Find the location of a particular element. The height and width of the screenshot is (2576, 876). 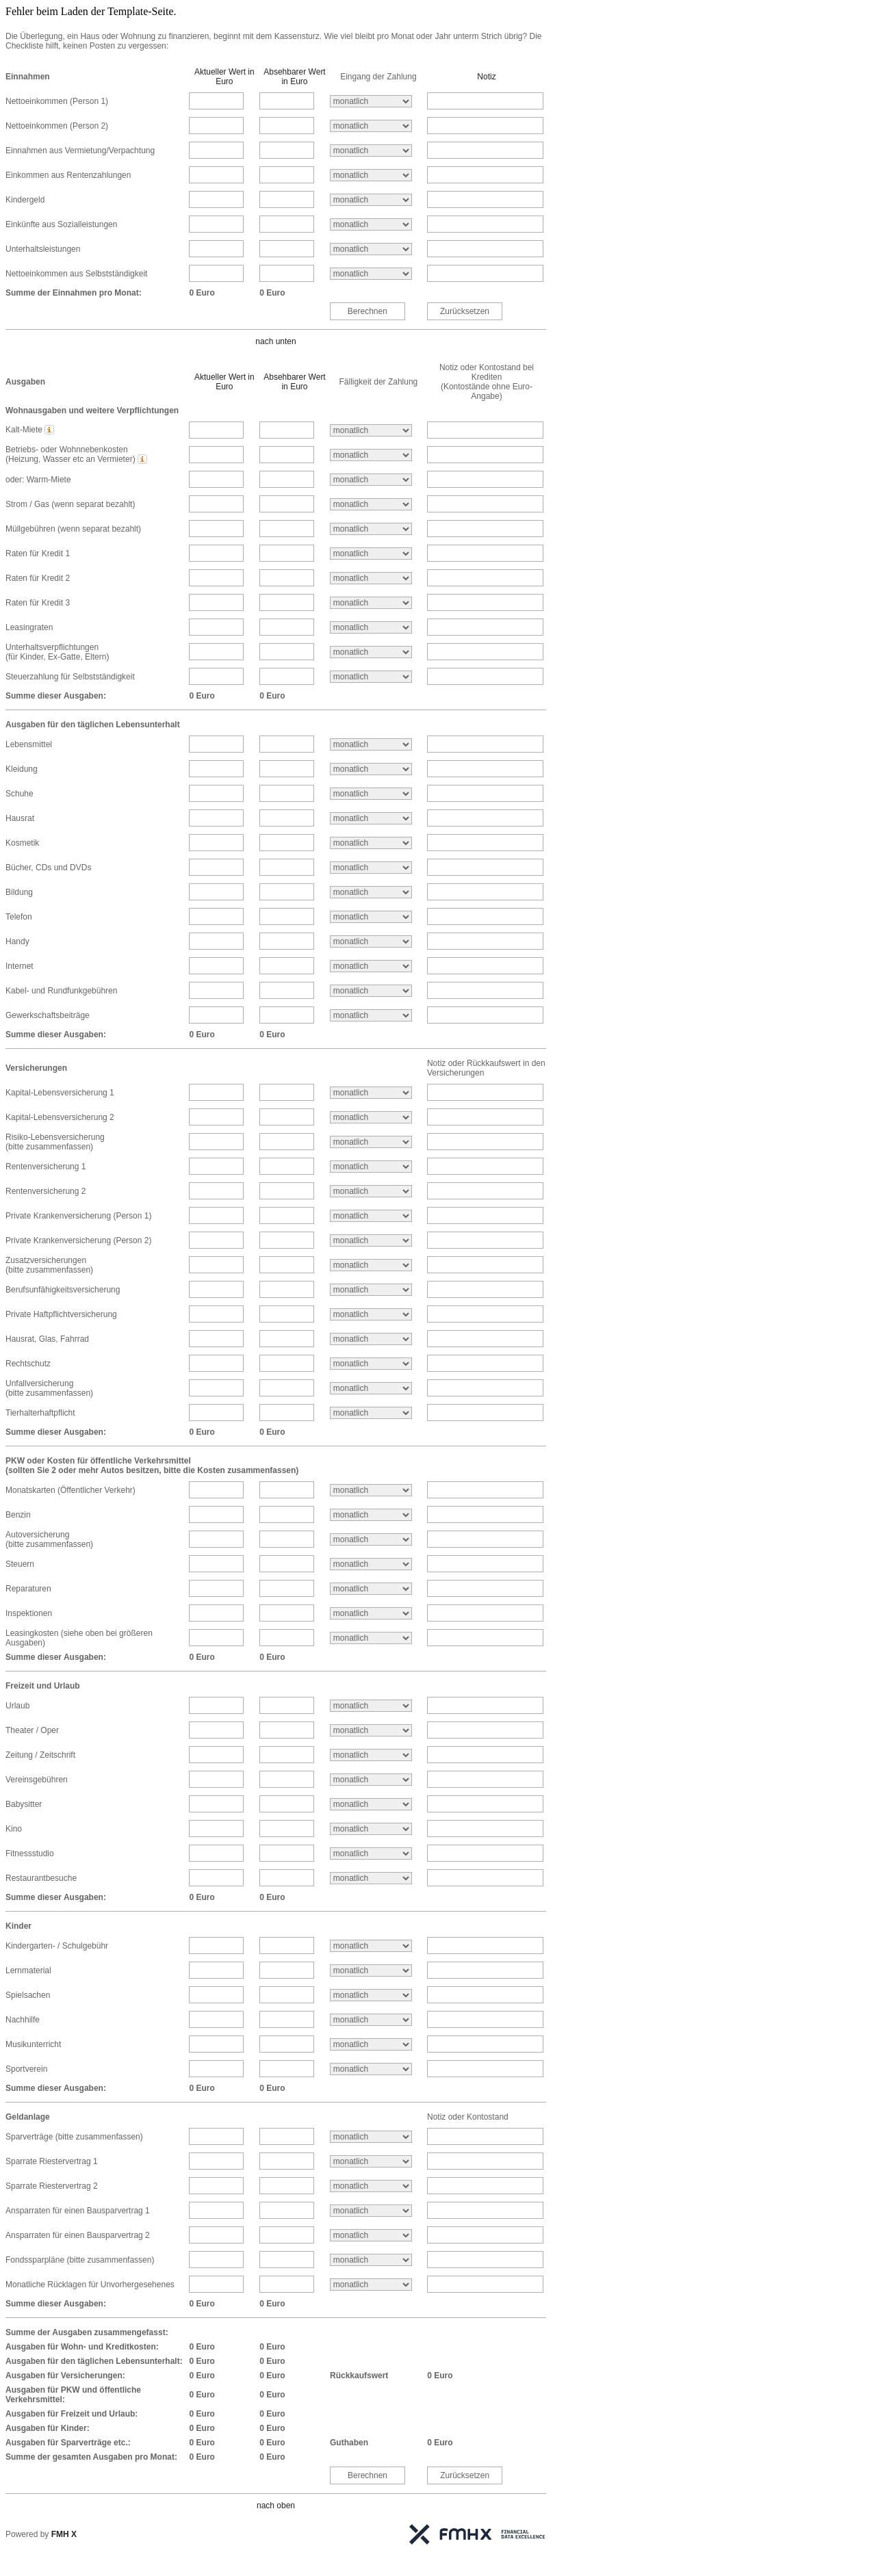

[Zeitung / Zeitschrift Intervall] is located at coordinates (371, 1755).